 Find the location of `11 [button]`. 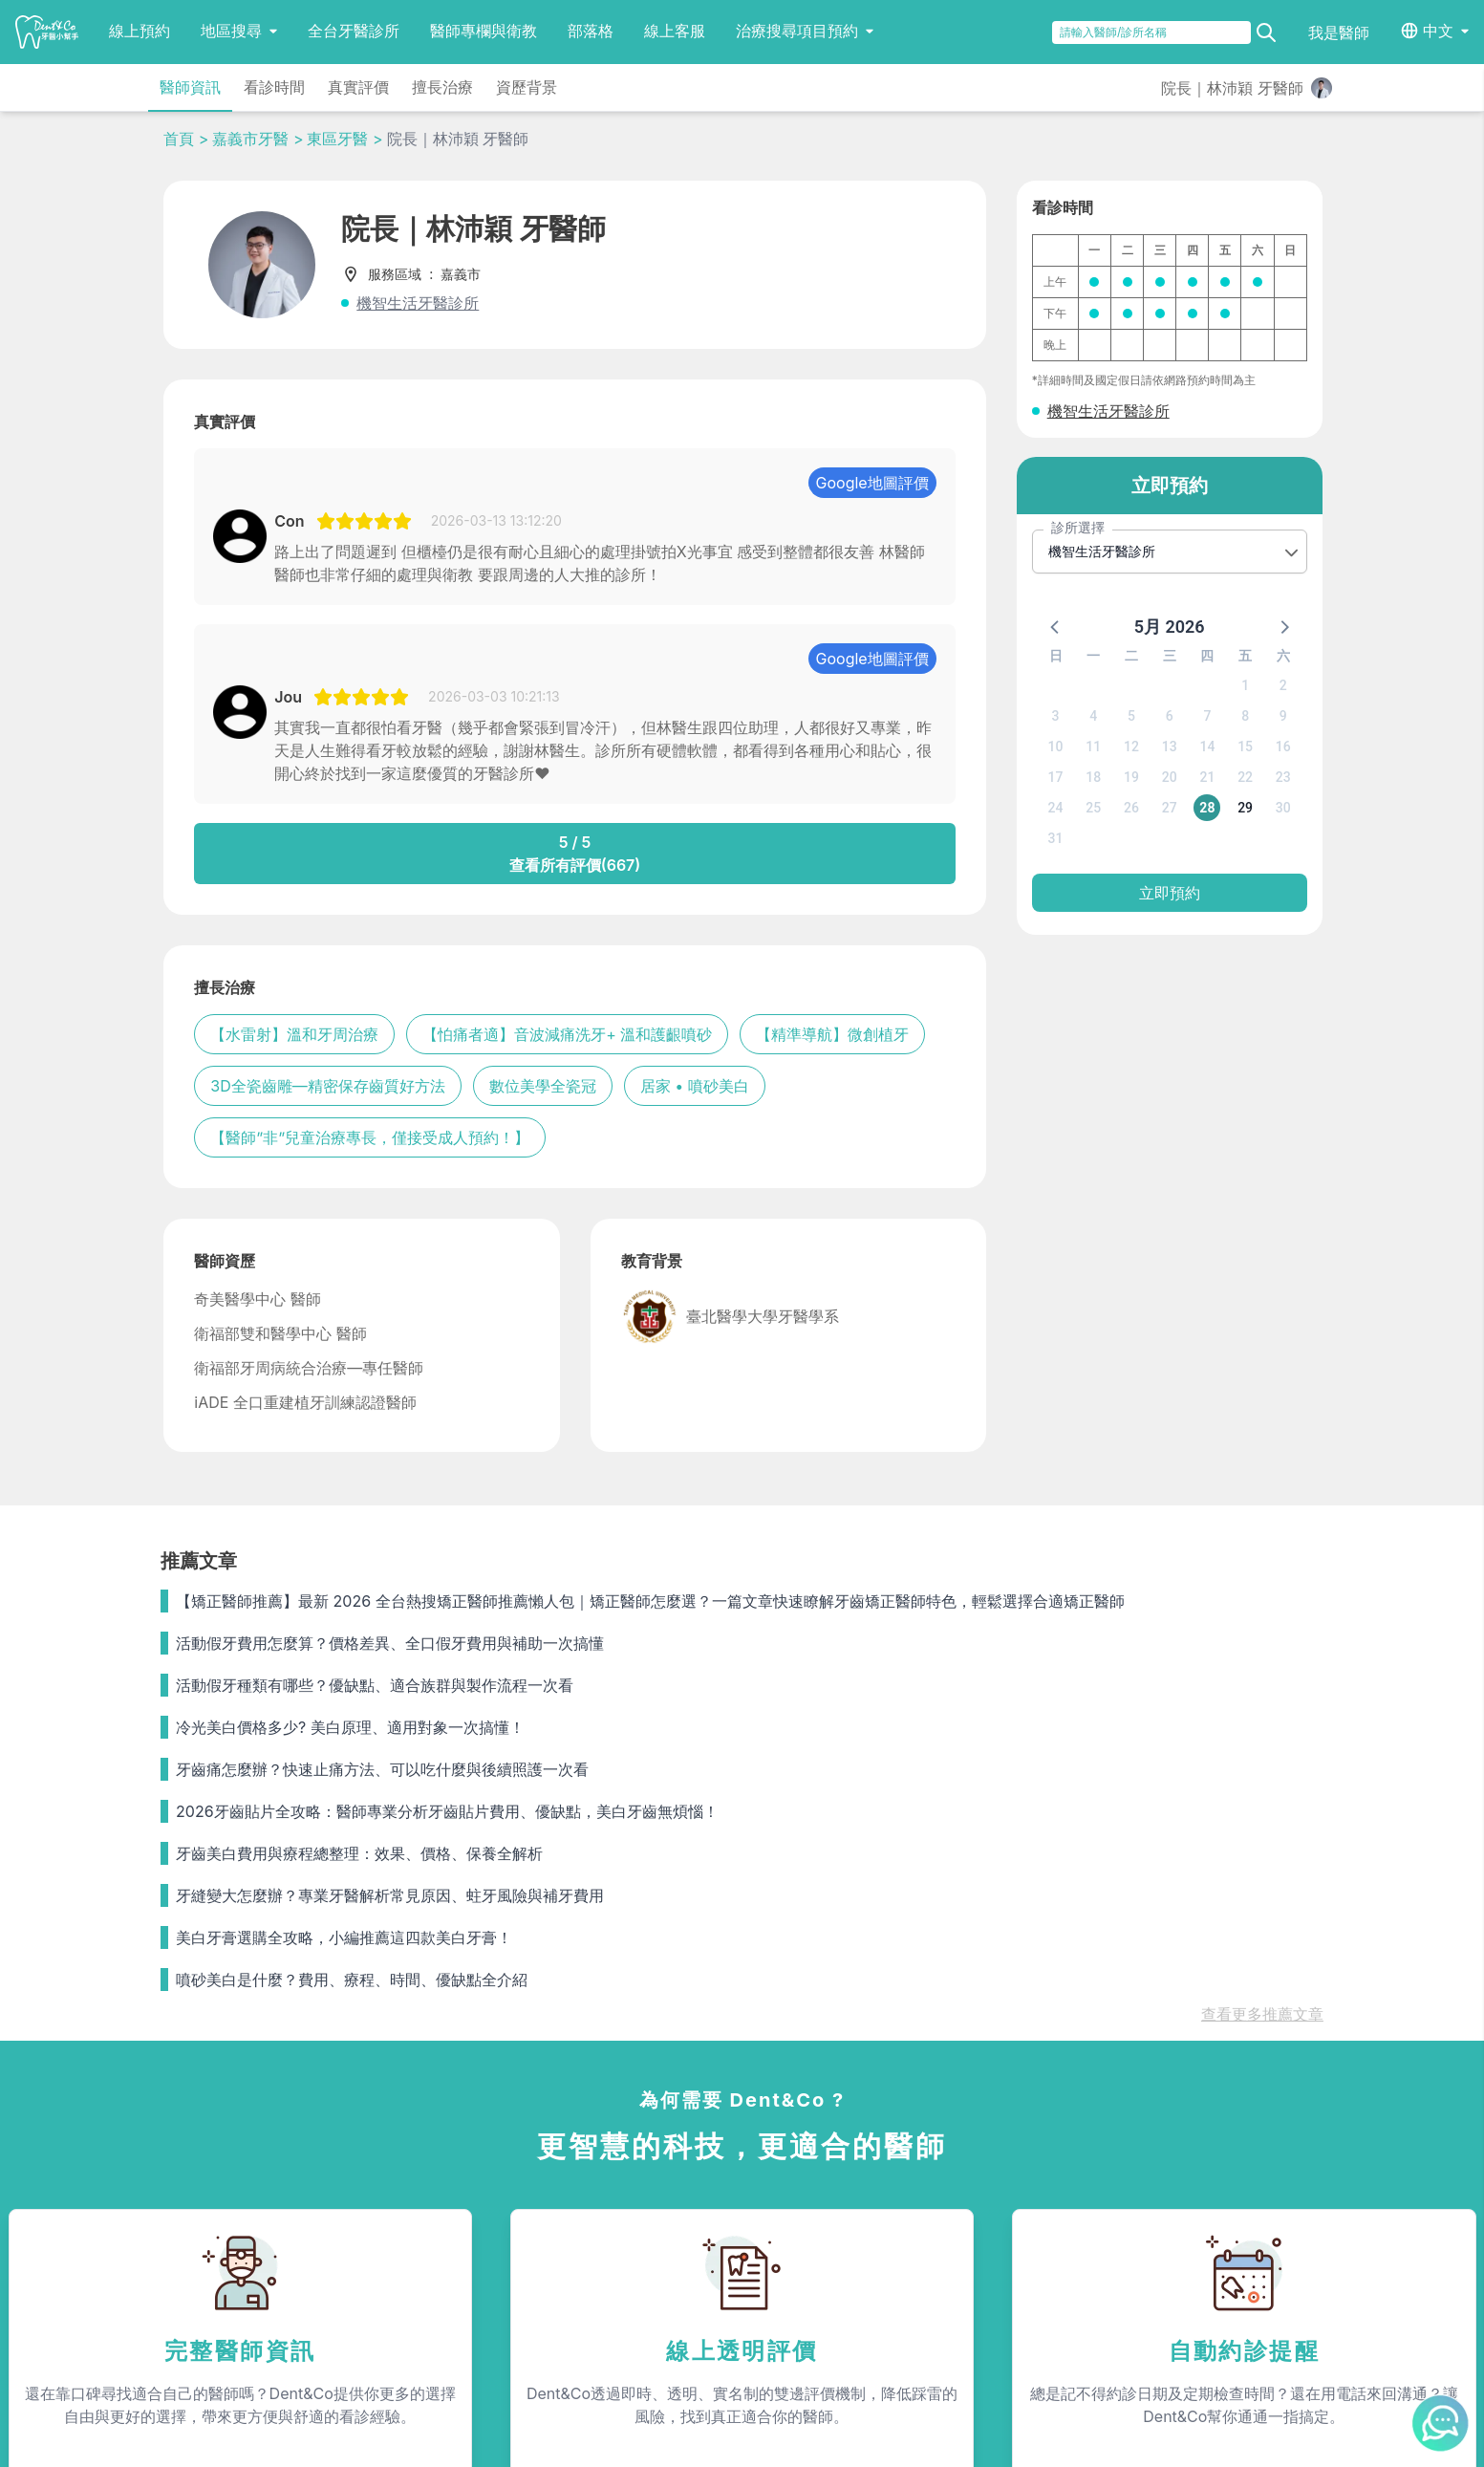

11 [button] is located at coordinates (1093, 746).